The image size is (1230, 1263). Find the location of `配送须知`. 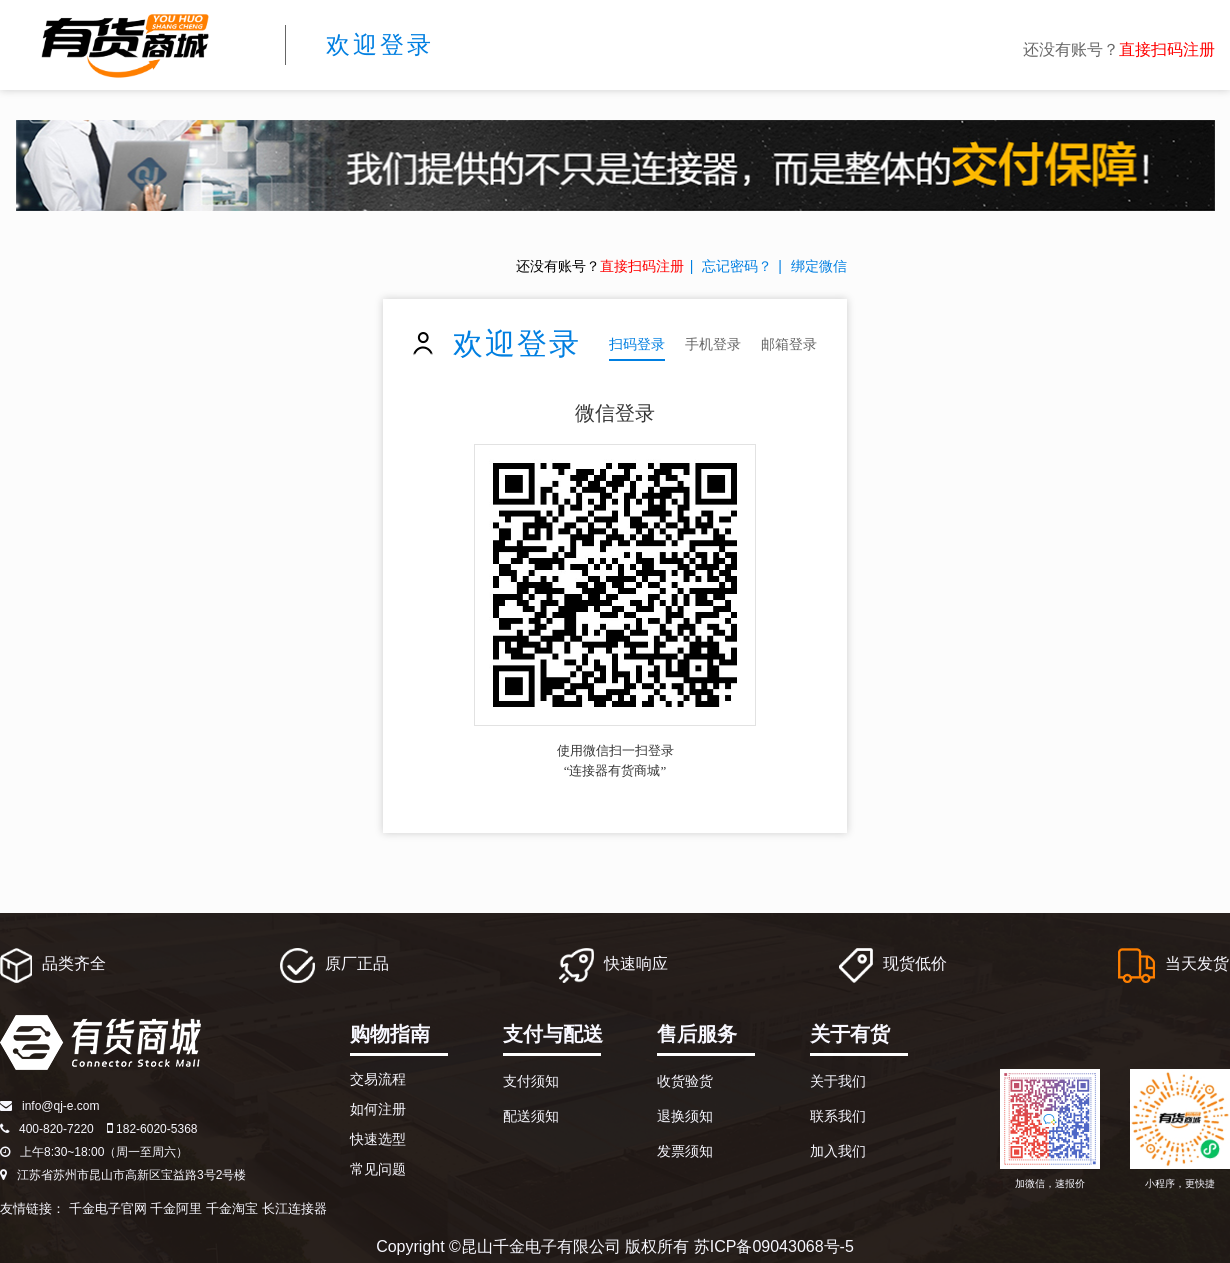

配送须知 is located at coordinates (531, 1116).